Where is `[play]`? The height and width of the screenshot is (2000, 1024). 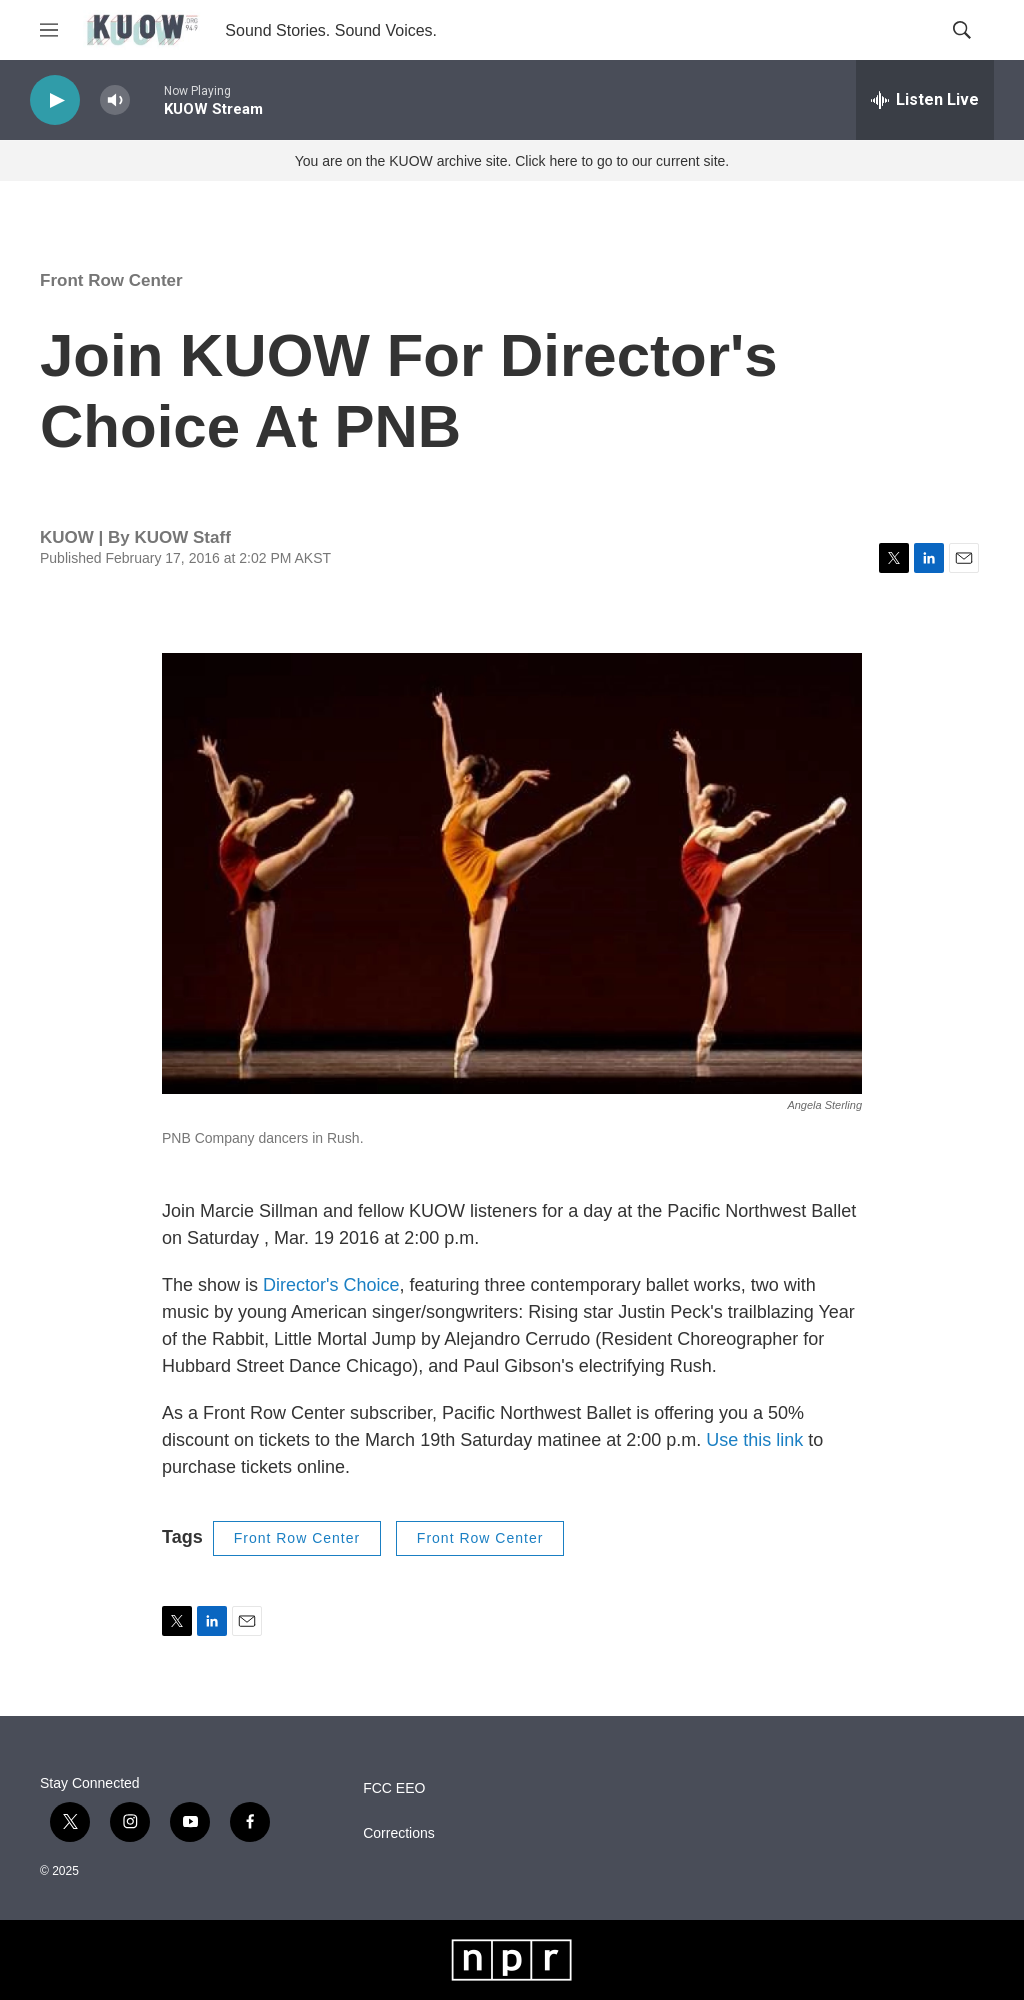
[play] is located at coordinates (55, 100).